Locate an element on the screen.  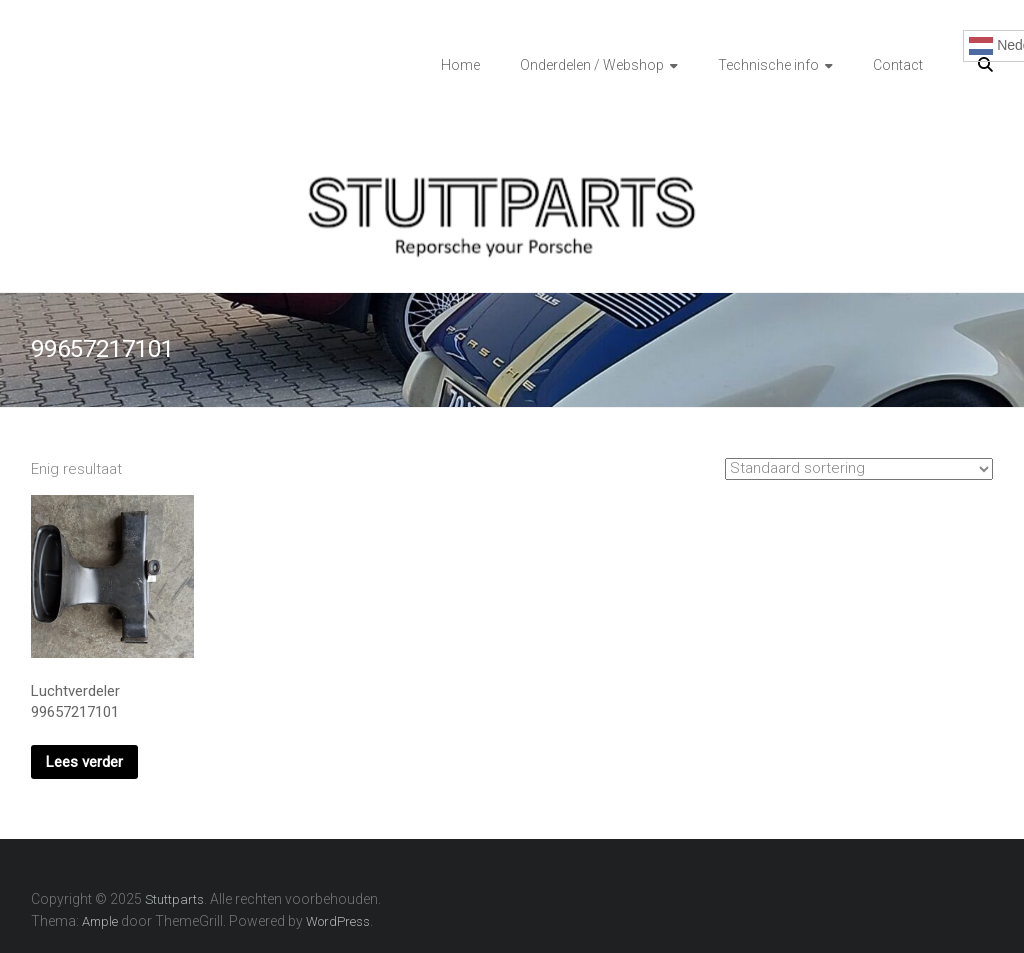
Lees verder [Lees meer over “Luchtverdeler 99657217101”] is located at coordinates (84, 762).